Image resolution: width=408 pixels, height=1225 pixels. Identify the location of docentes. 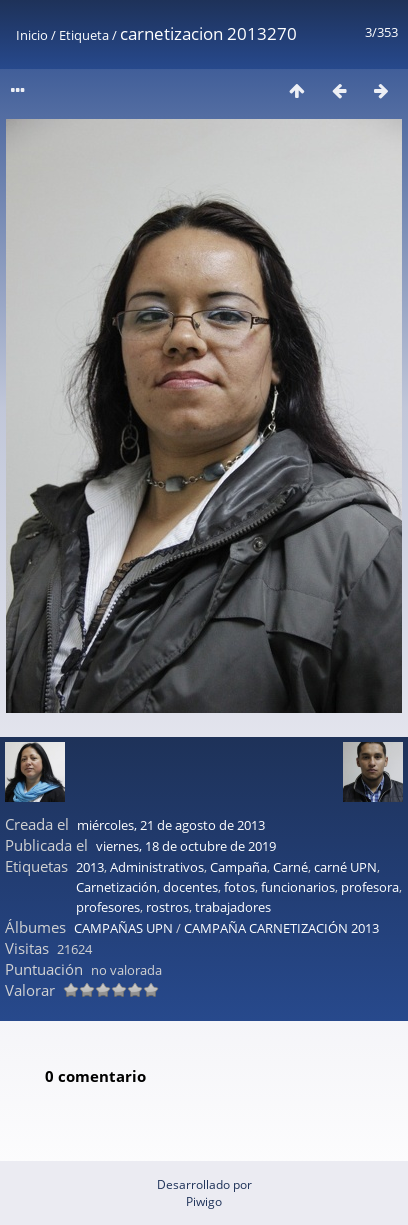
(190, 887).